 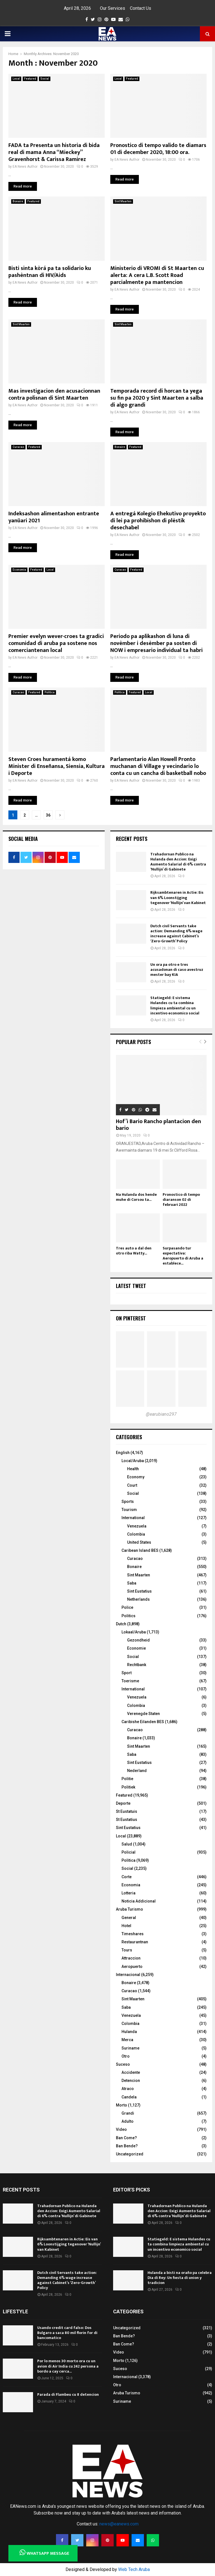 What do you see at coordinates (140, 8) in the screenshot?
I see `Contact Us` at bounding box center [140, 8].